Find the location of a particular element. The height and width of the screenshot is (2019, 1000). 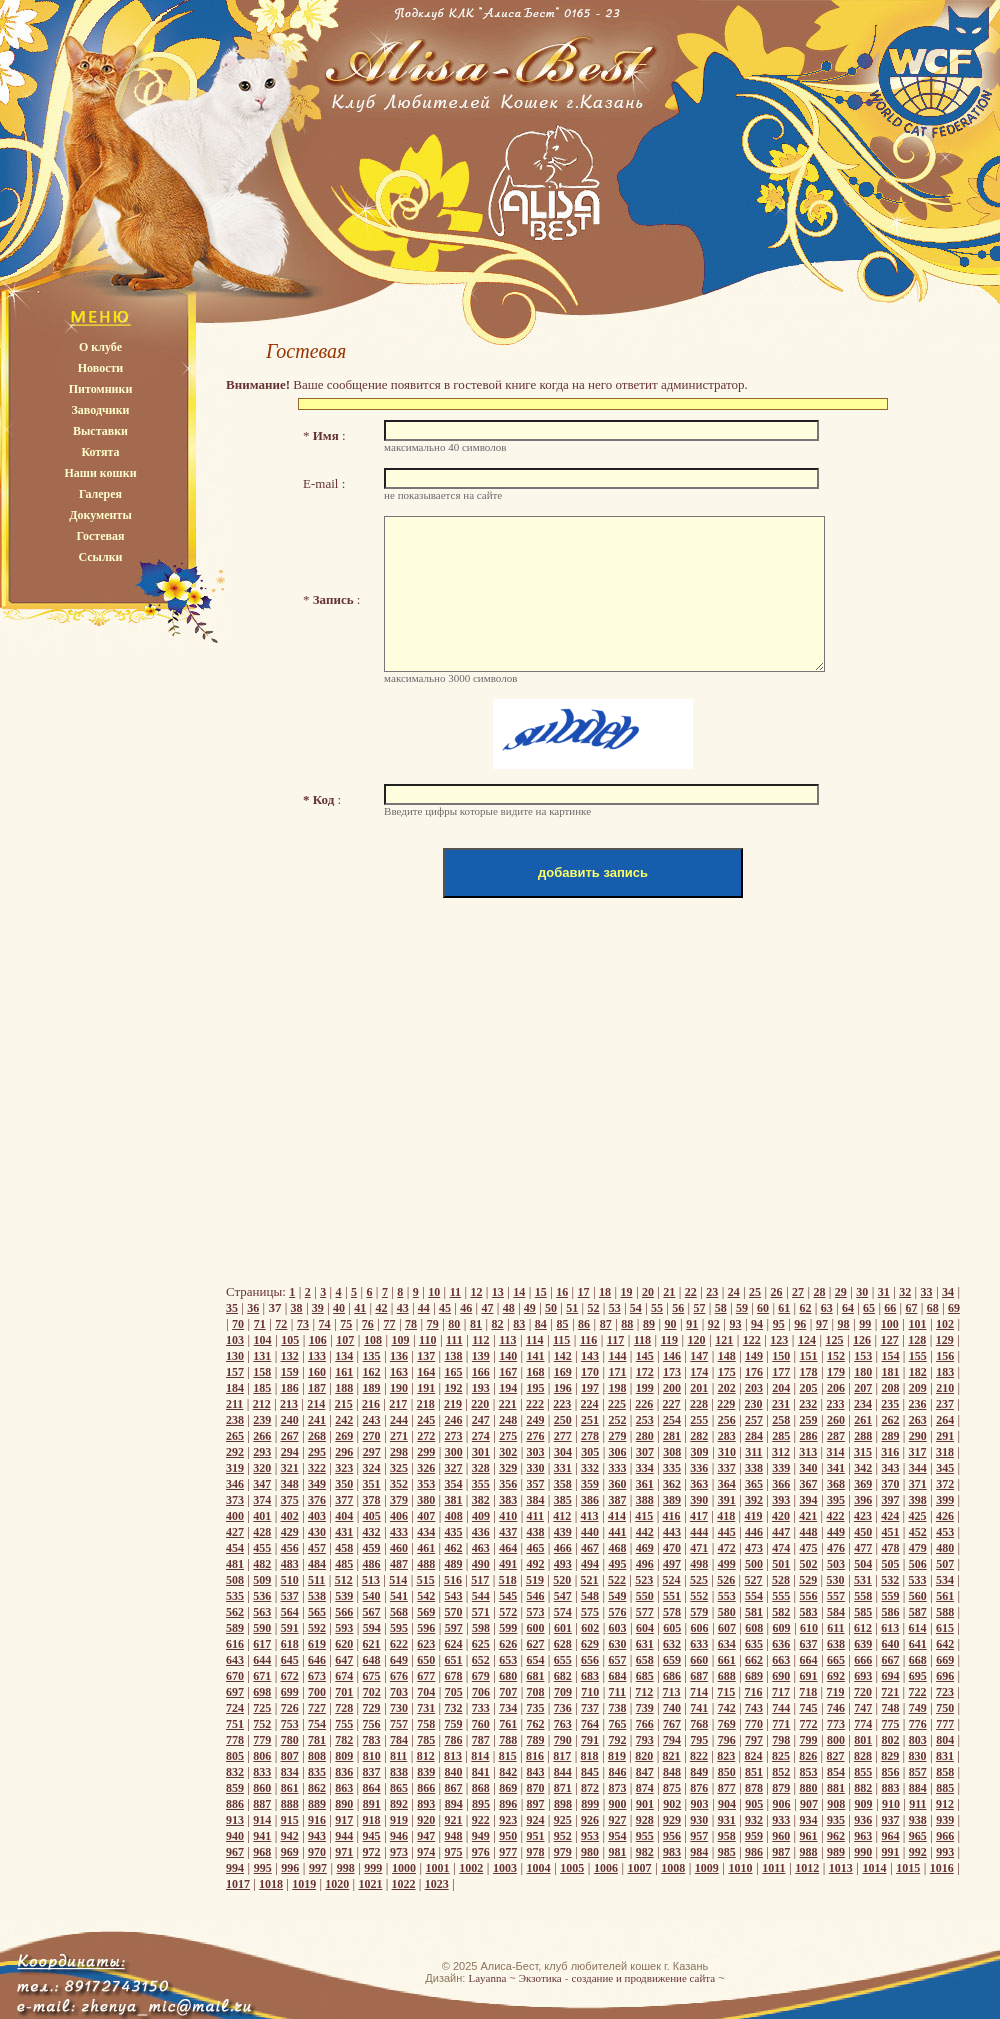

Гостевая is located at coordinates (100, 536).